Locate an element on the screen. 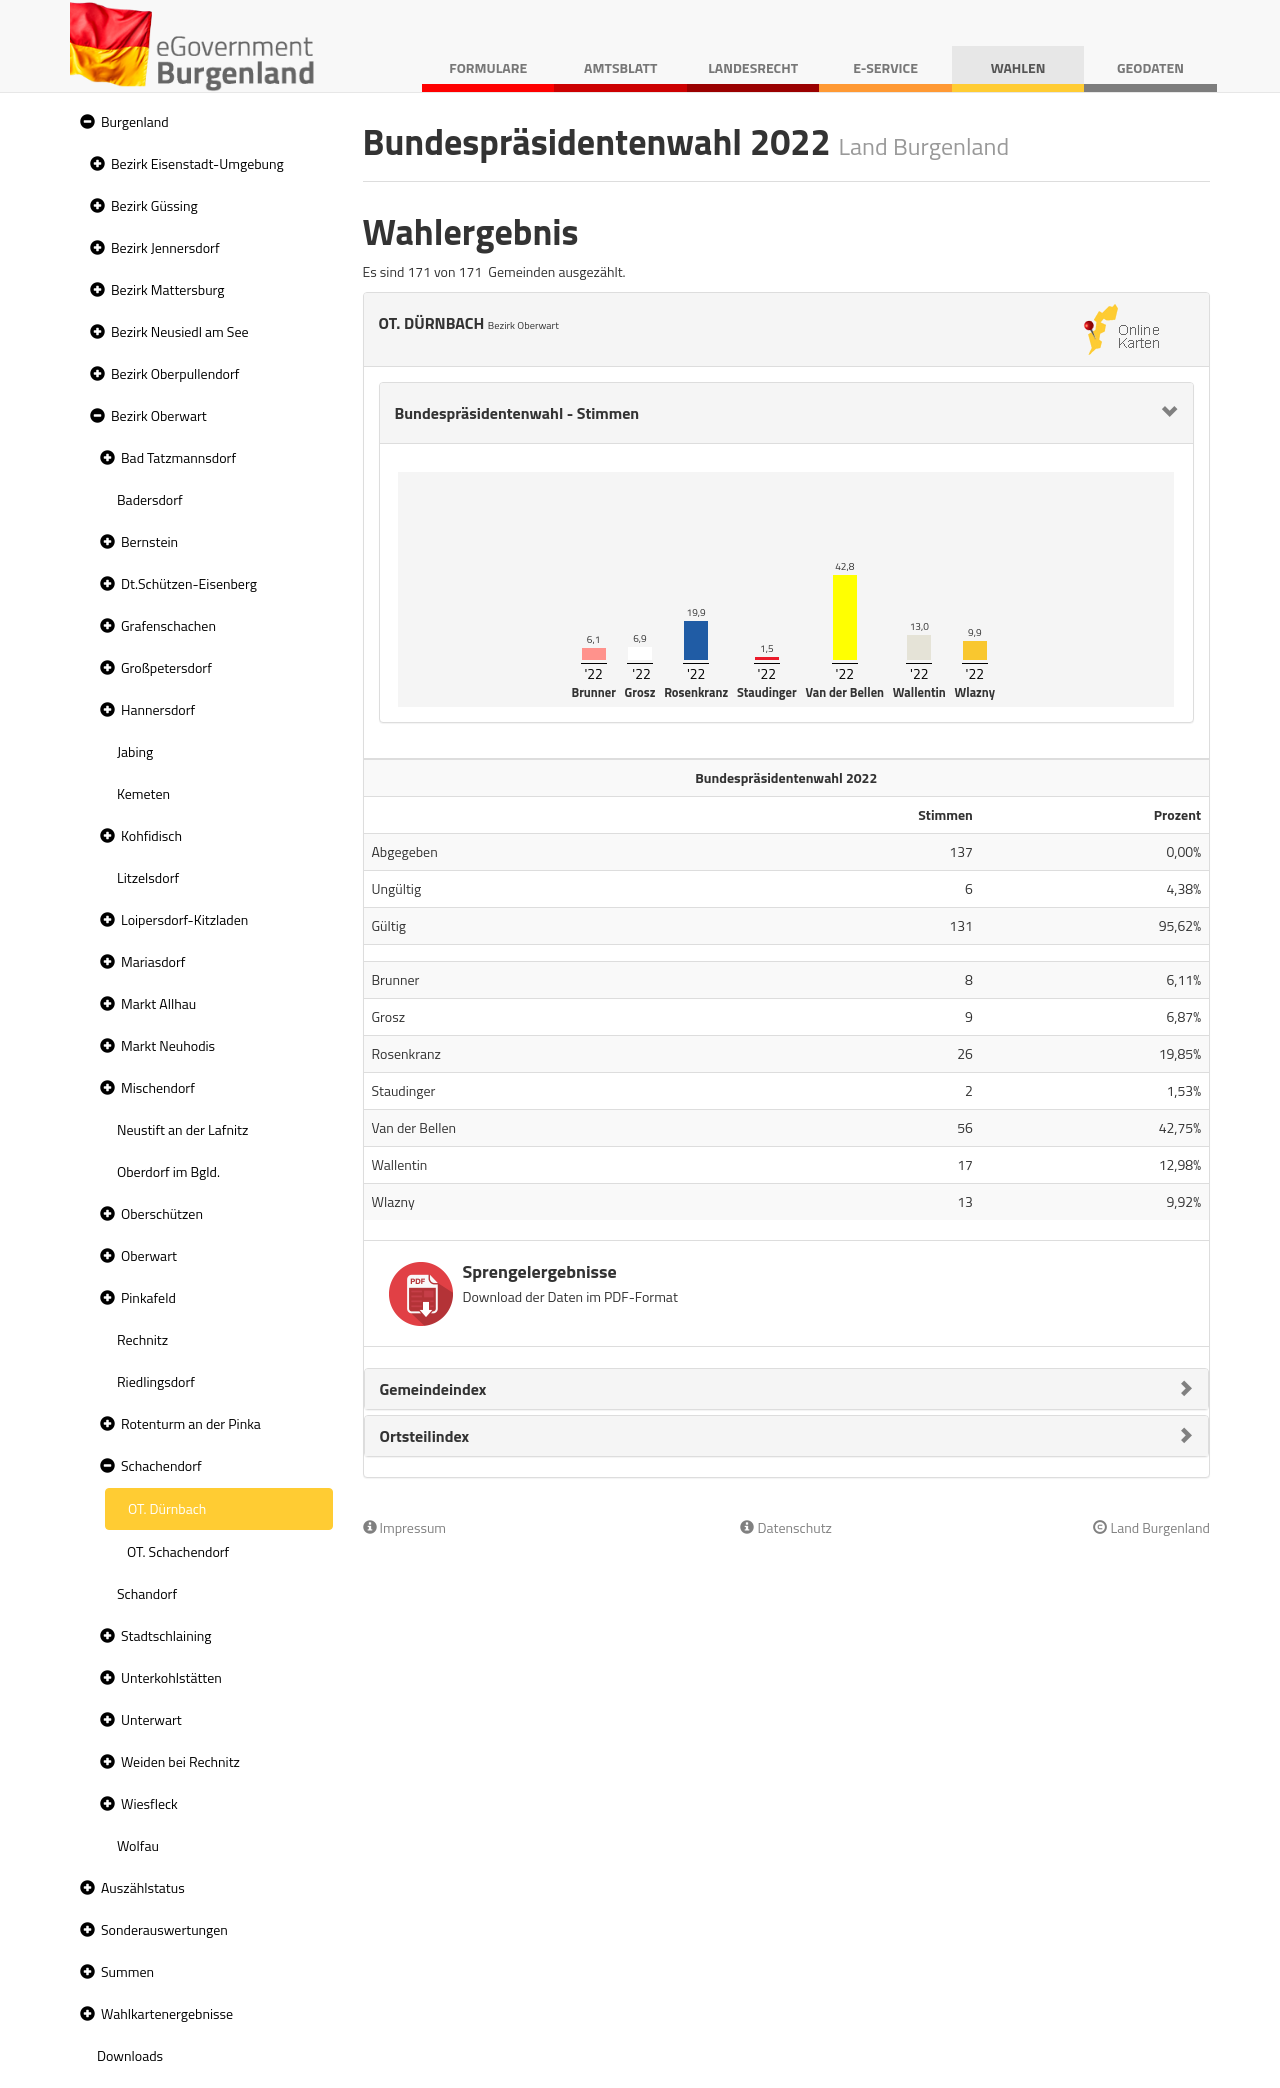 Image resolution: width=1280 pixels, height=2088 pixels. Burgenland is located at coordinates (135, 121).